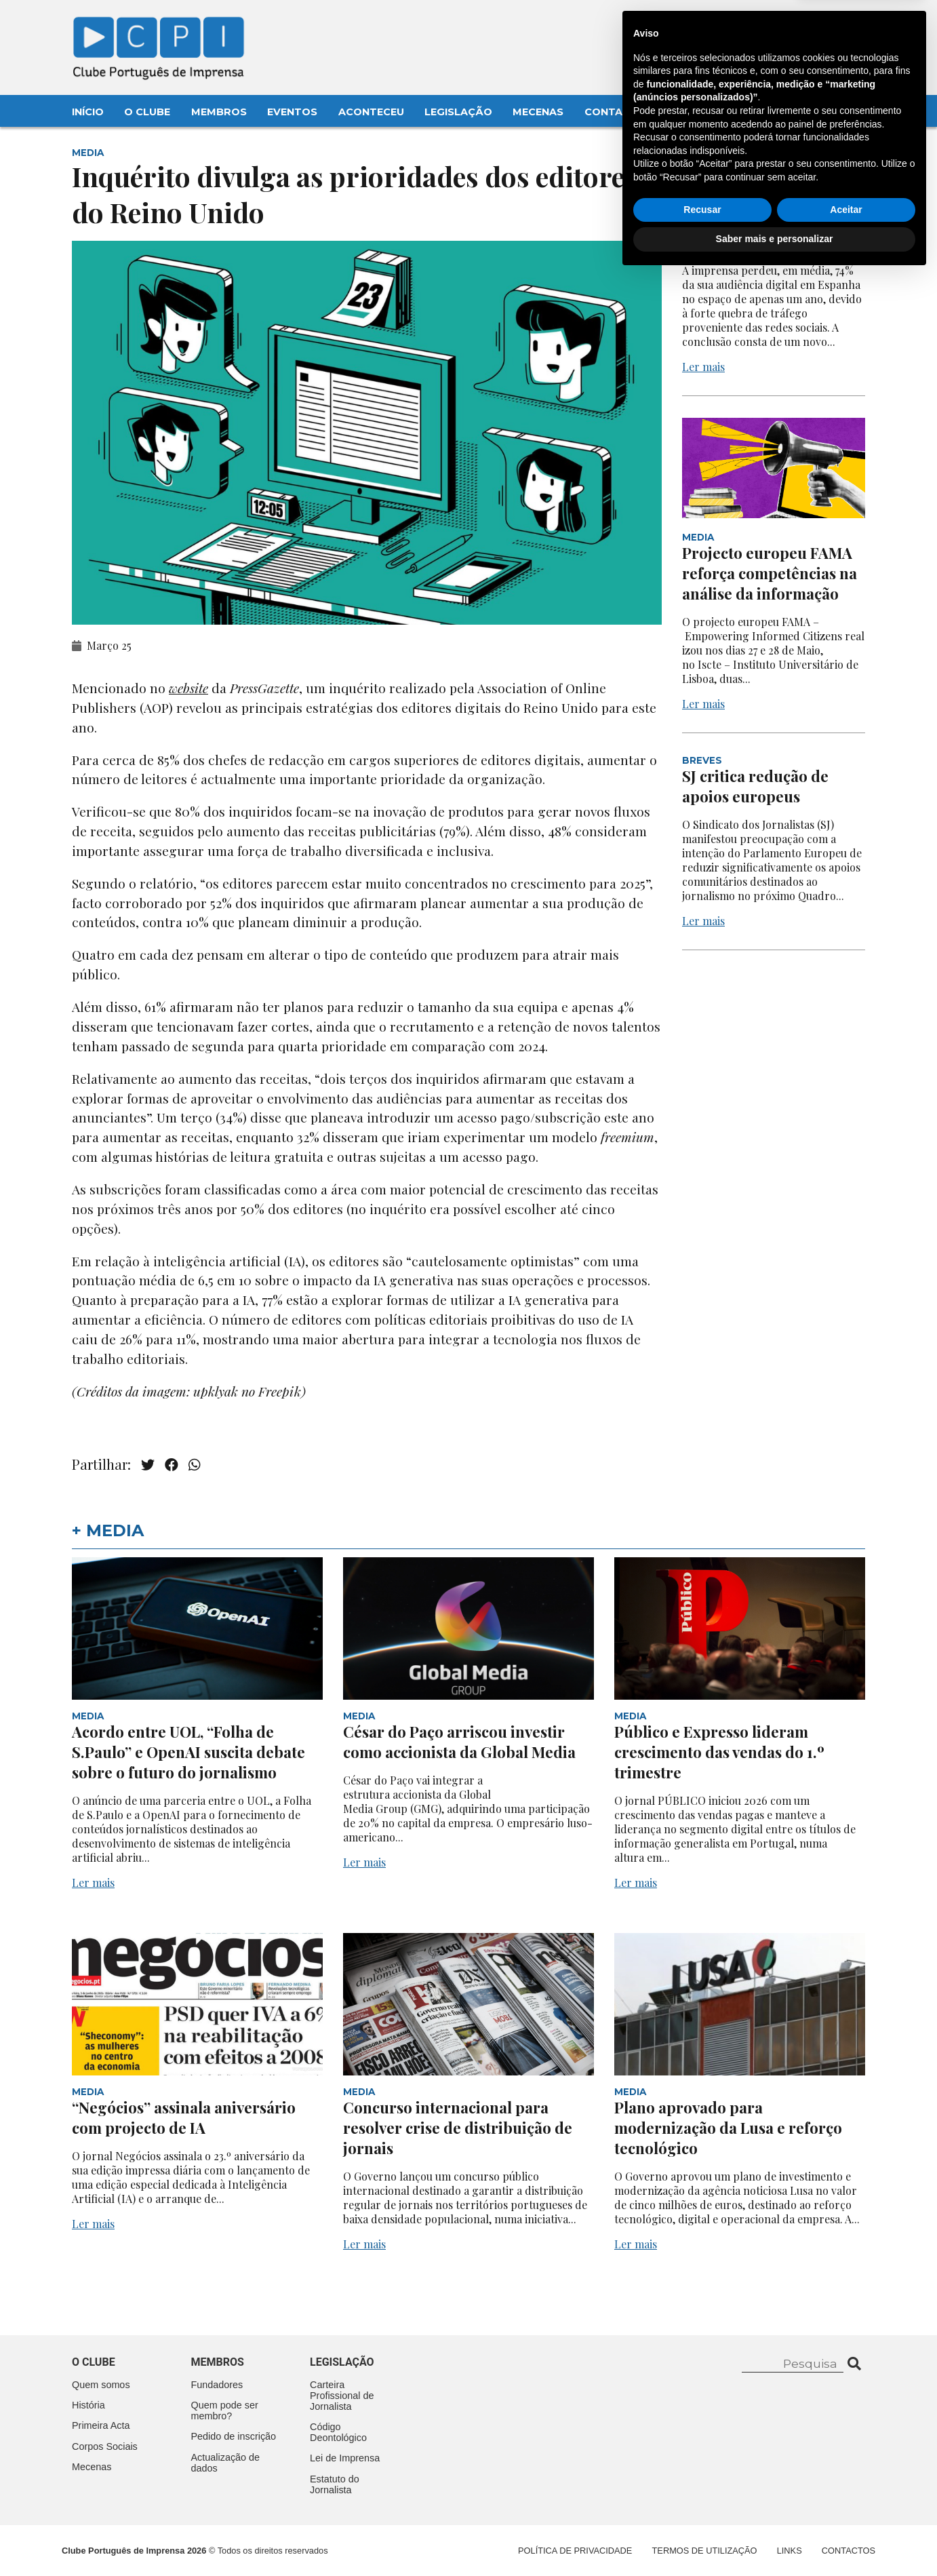 This screenshot has height=2576, width=937. I want to click on Membros, so click(219, 112).